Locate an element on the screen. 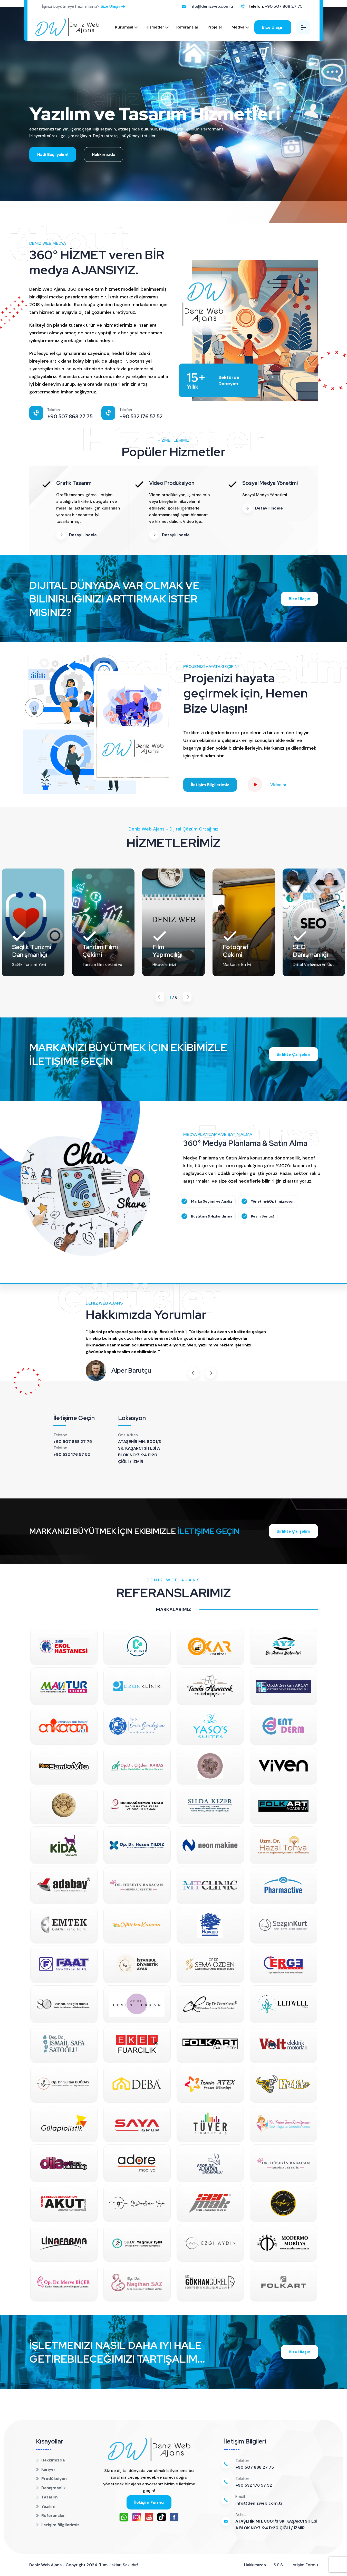 The width and height of the screenshot is (347, 2576). İletişim Formu is located at coordinates (149, 2502).